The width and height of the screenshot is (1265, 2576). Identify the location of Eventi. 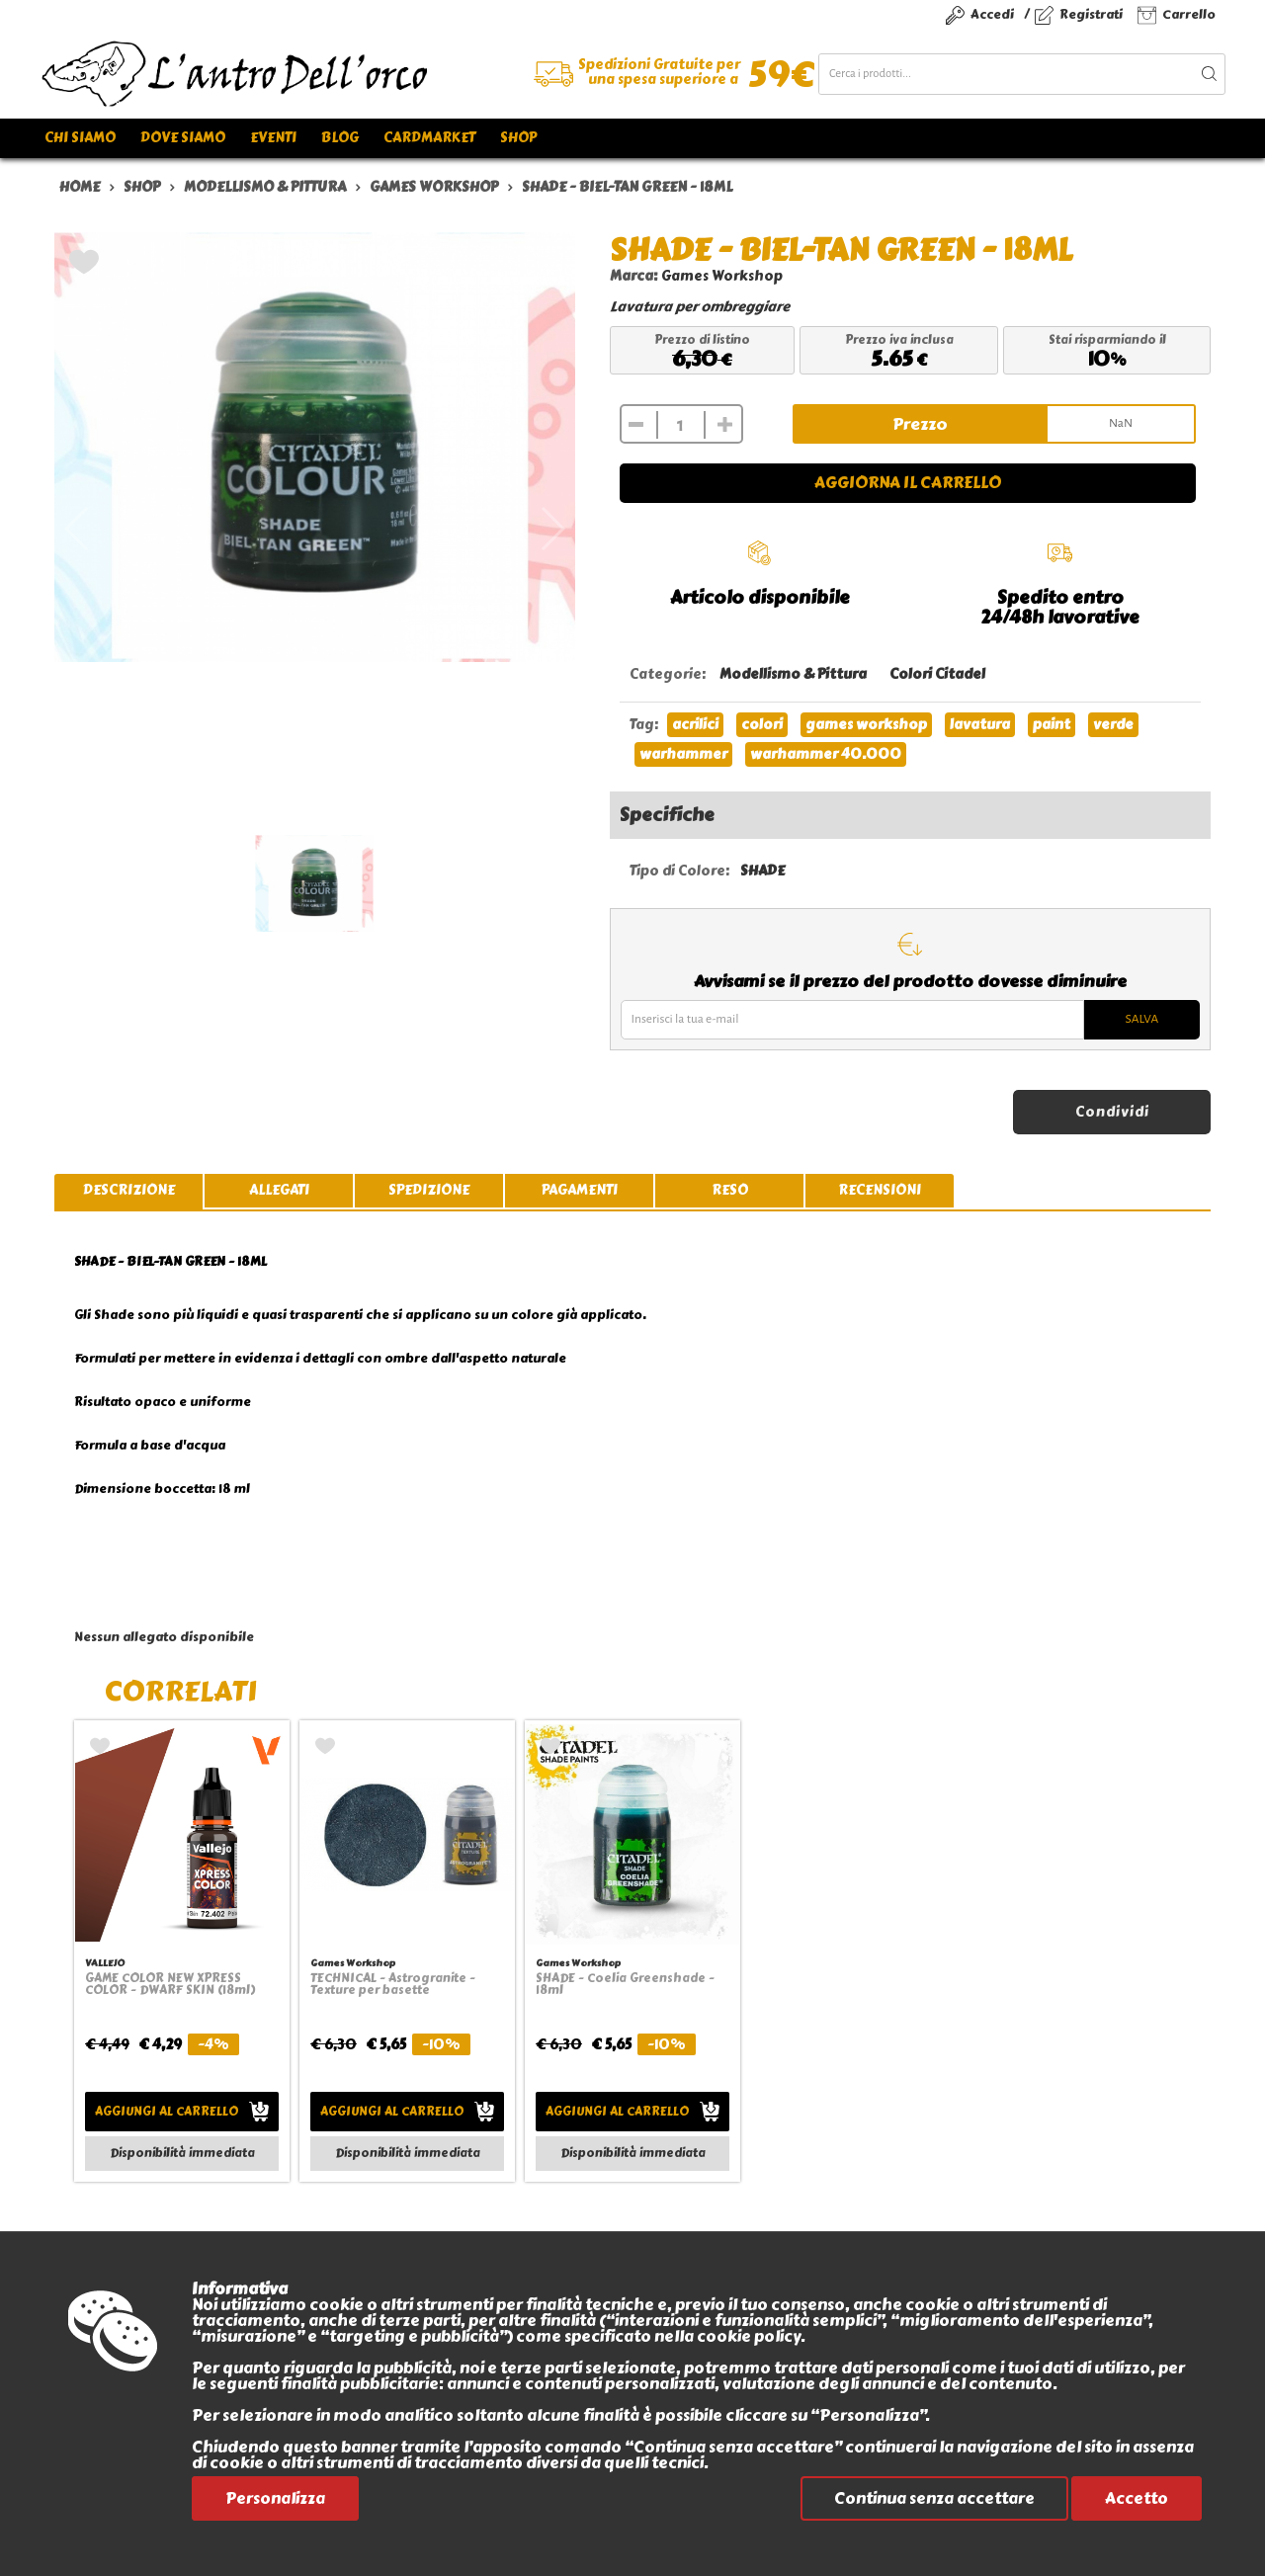
(273, 137).